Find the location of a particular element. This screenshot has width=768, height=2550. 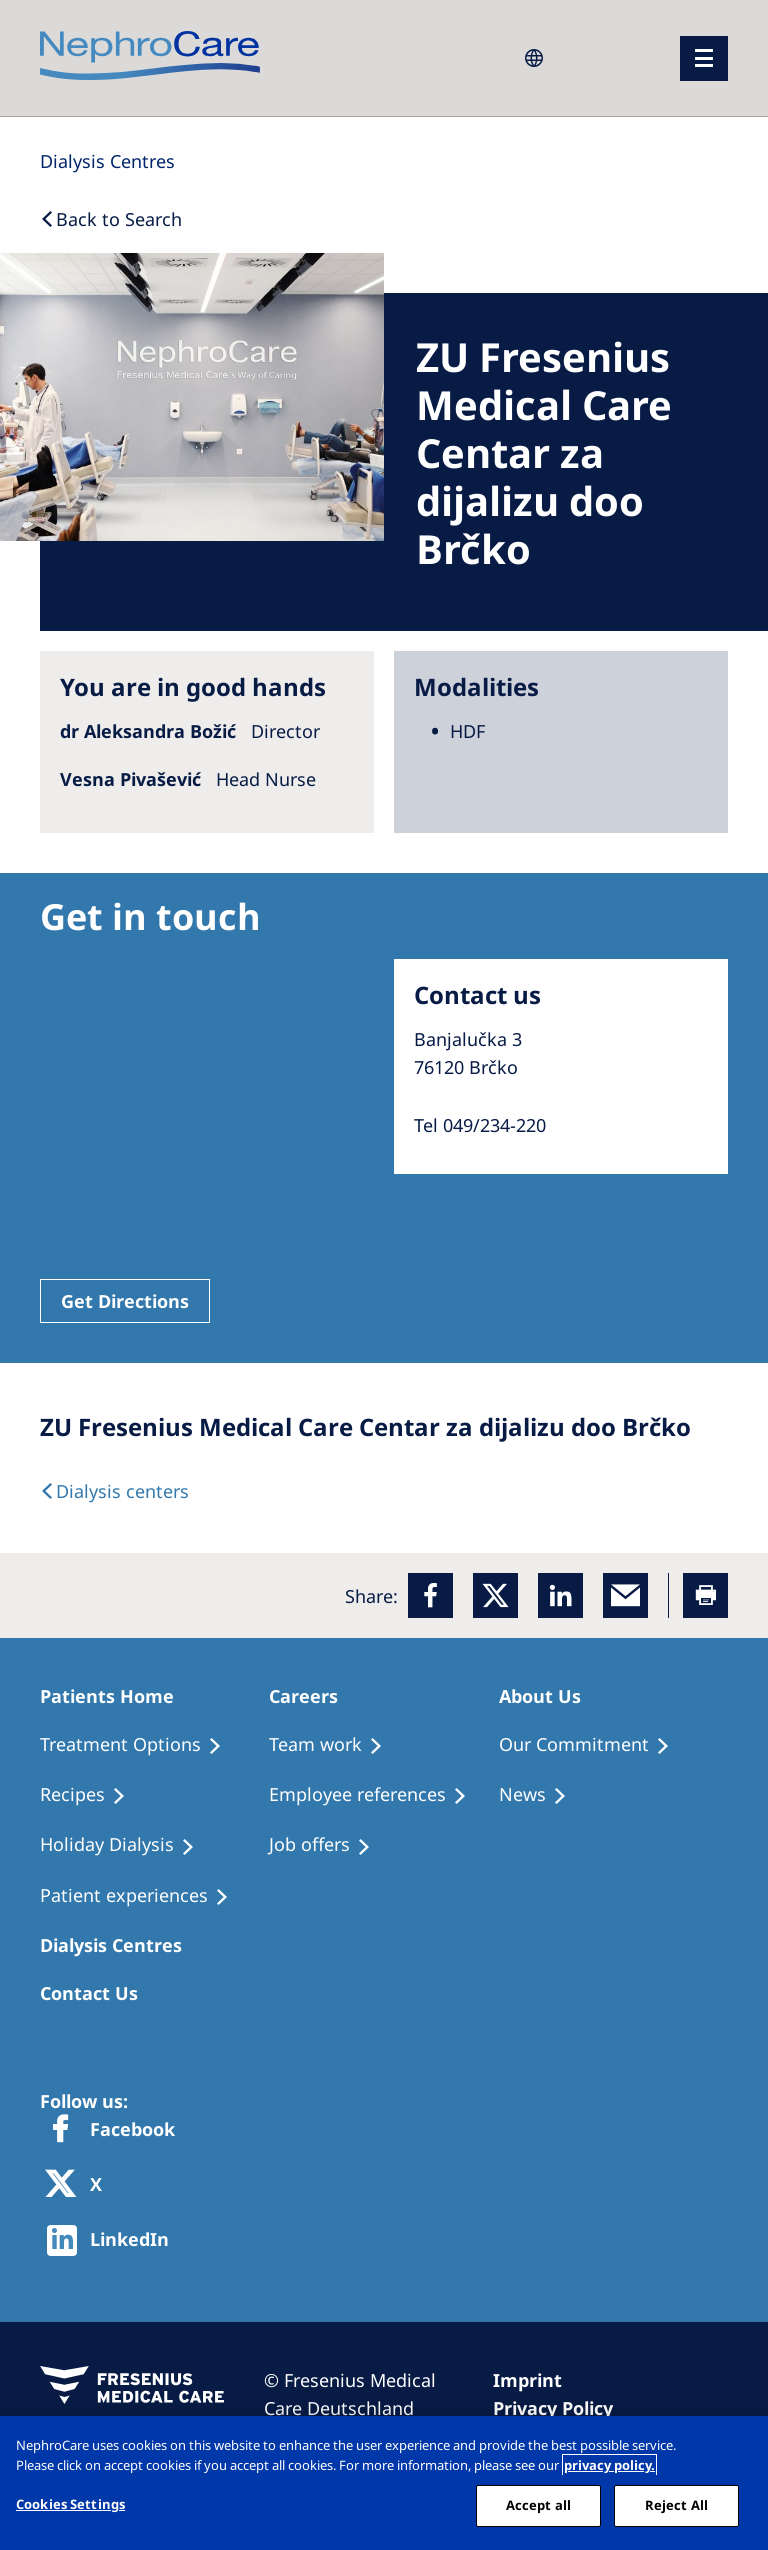

[EMail] is located at coordinates (625, 1595).